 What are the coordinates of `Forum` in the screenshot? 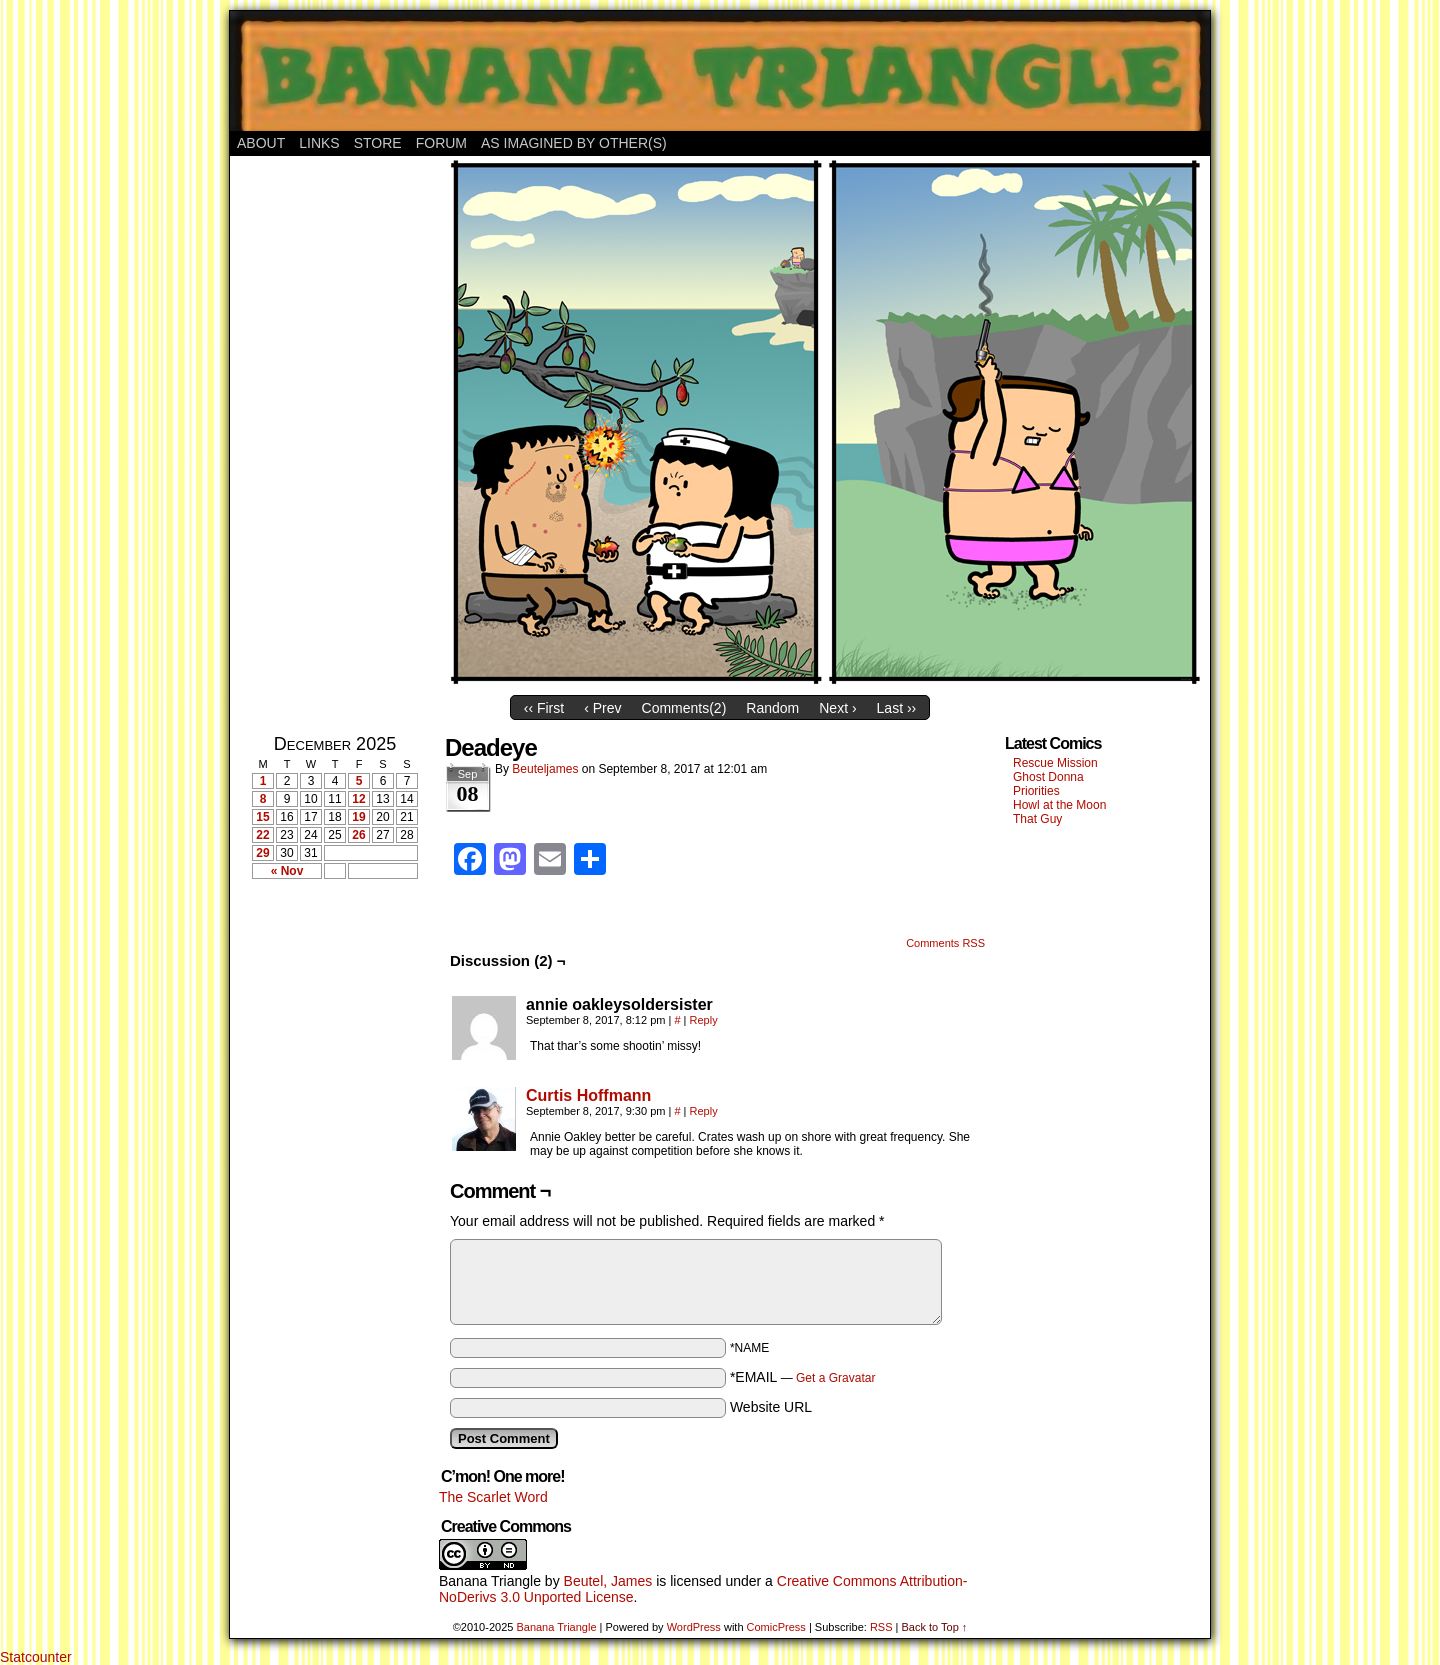 It's located at (441, 143).